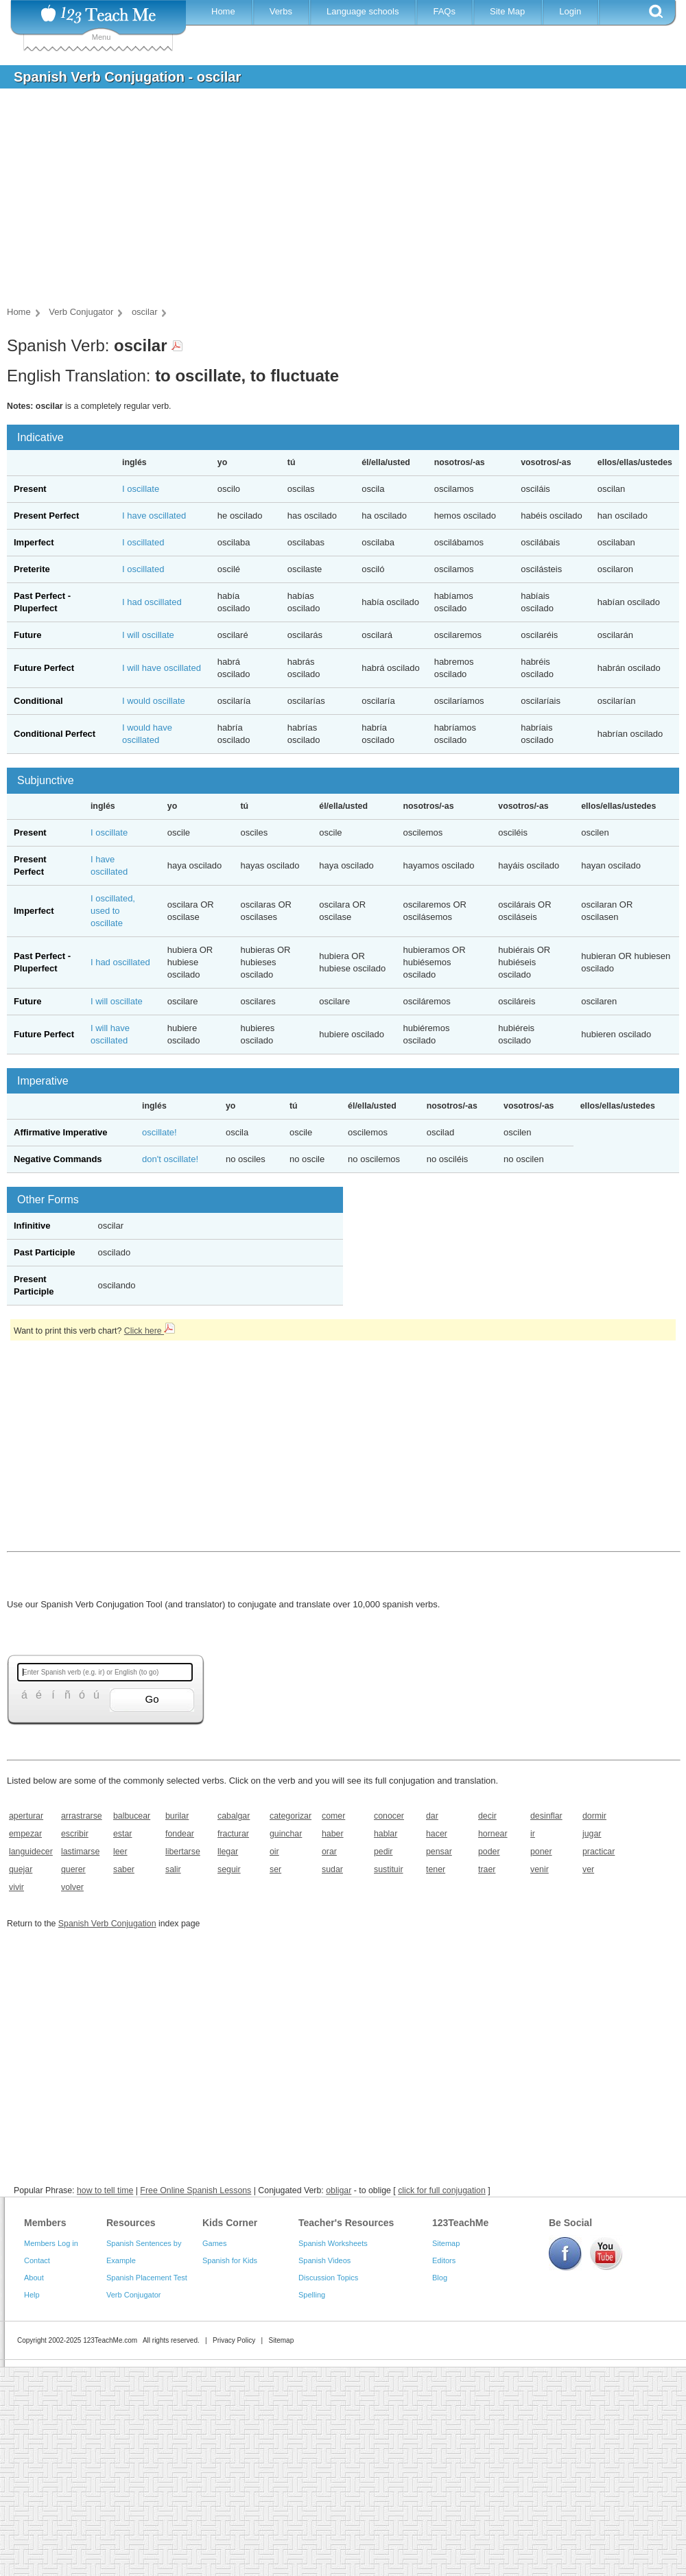  Describe the element at coordinates (173, 1869) in the screenshot. I see `salir` at that location.